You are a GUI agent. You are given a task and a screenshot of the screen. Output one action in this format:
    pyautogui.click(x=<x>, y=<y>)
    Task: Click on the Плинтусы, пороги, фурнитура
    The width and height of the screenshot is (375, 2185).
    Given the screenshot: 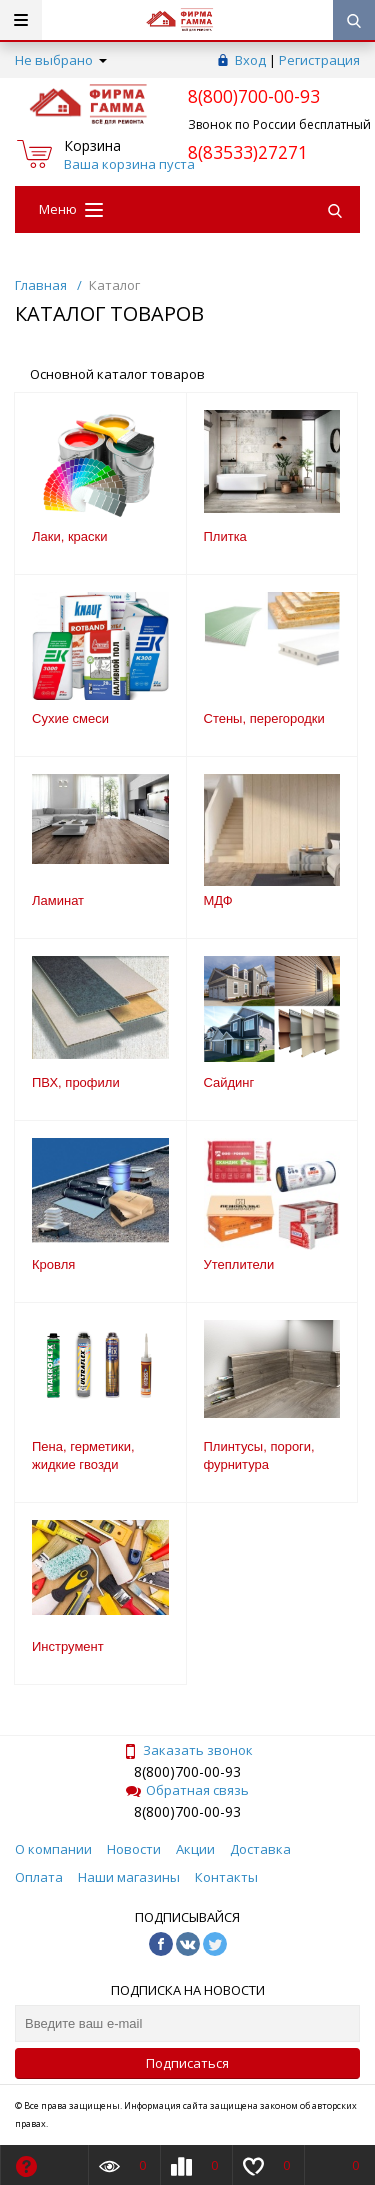 What is the action you would take?
    pyautogui.click(x=259, y=1455)
    